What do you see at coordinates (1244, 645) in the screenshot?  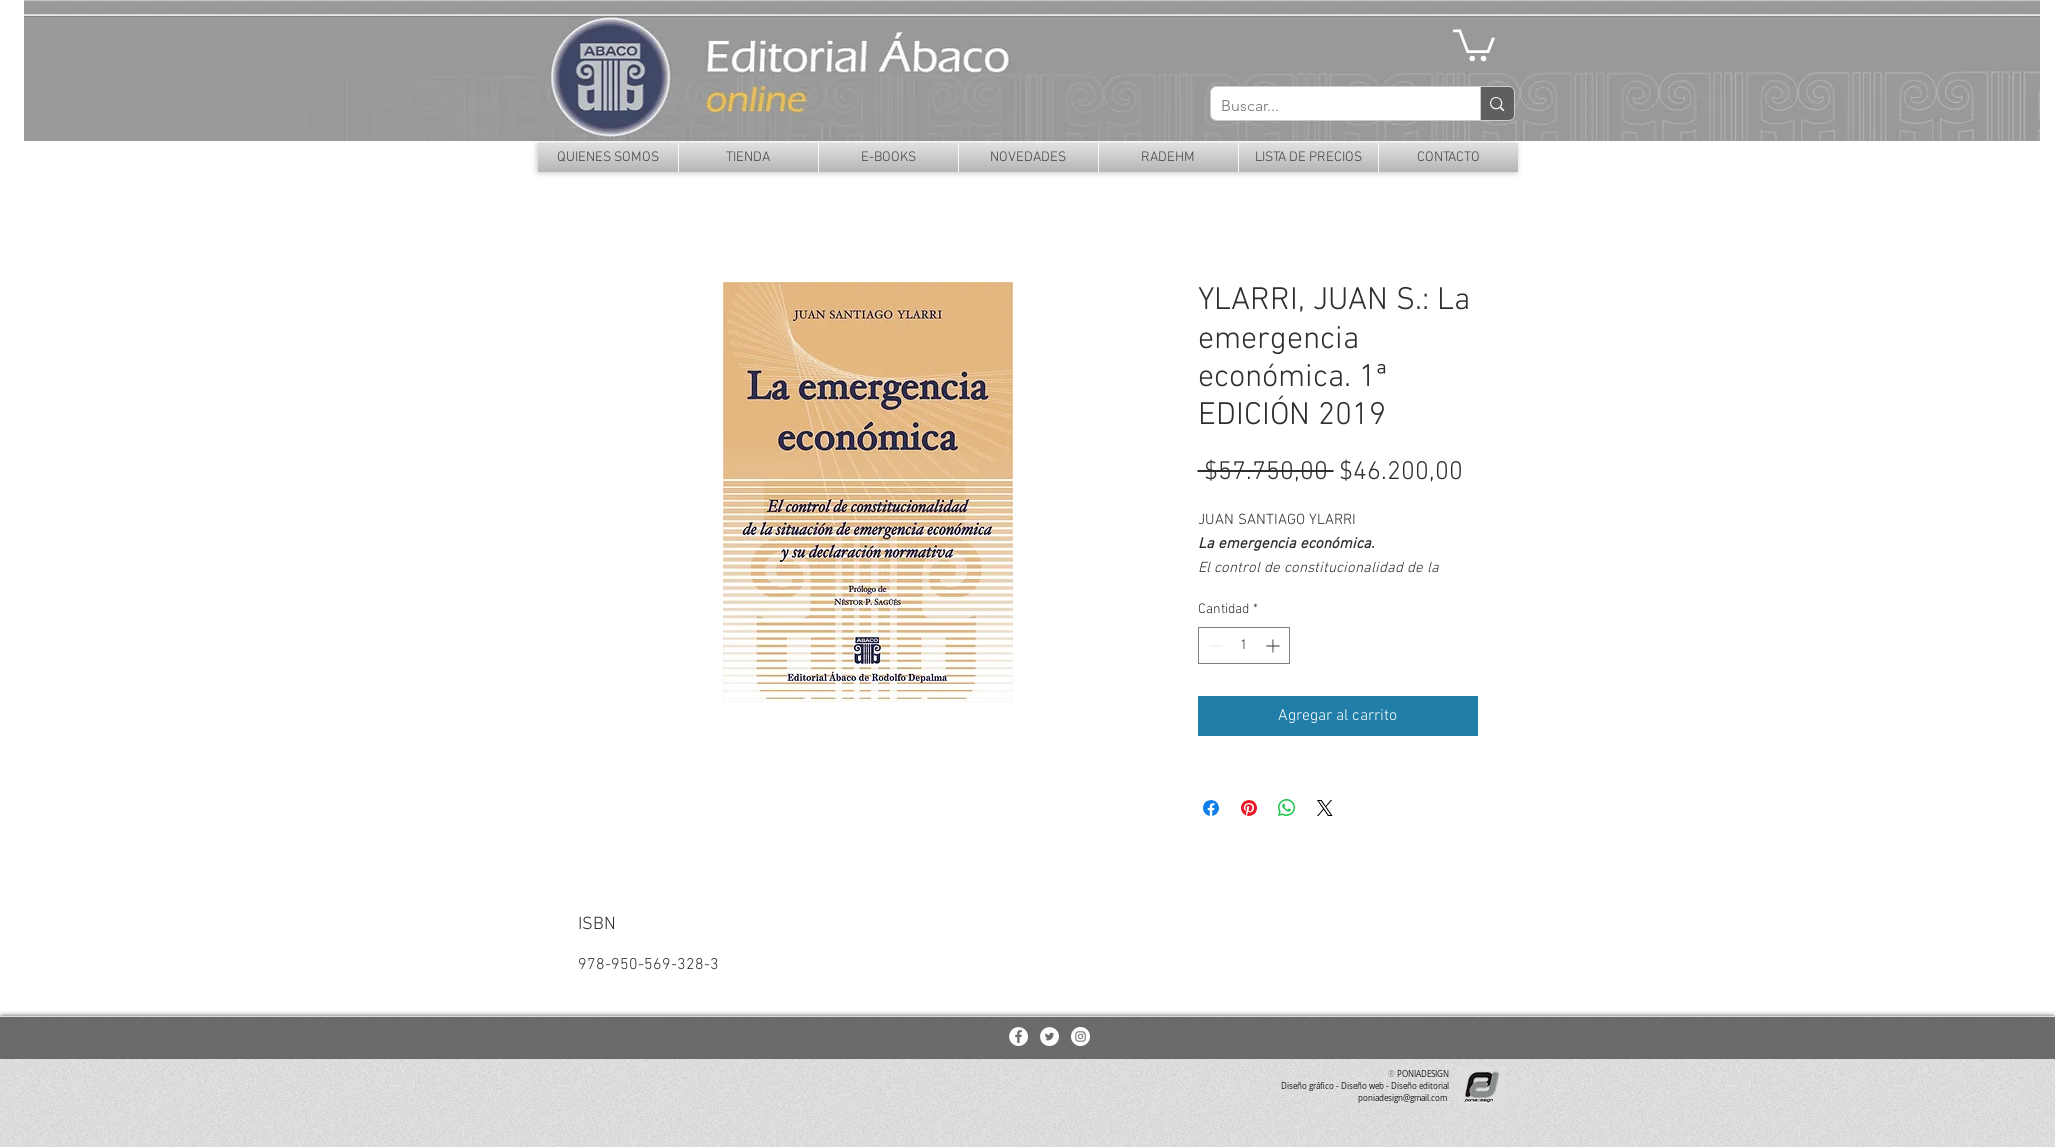 I see `[spinbutton]` at bounding box center [1244, 645].